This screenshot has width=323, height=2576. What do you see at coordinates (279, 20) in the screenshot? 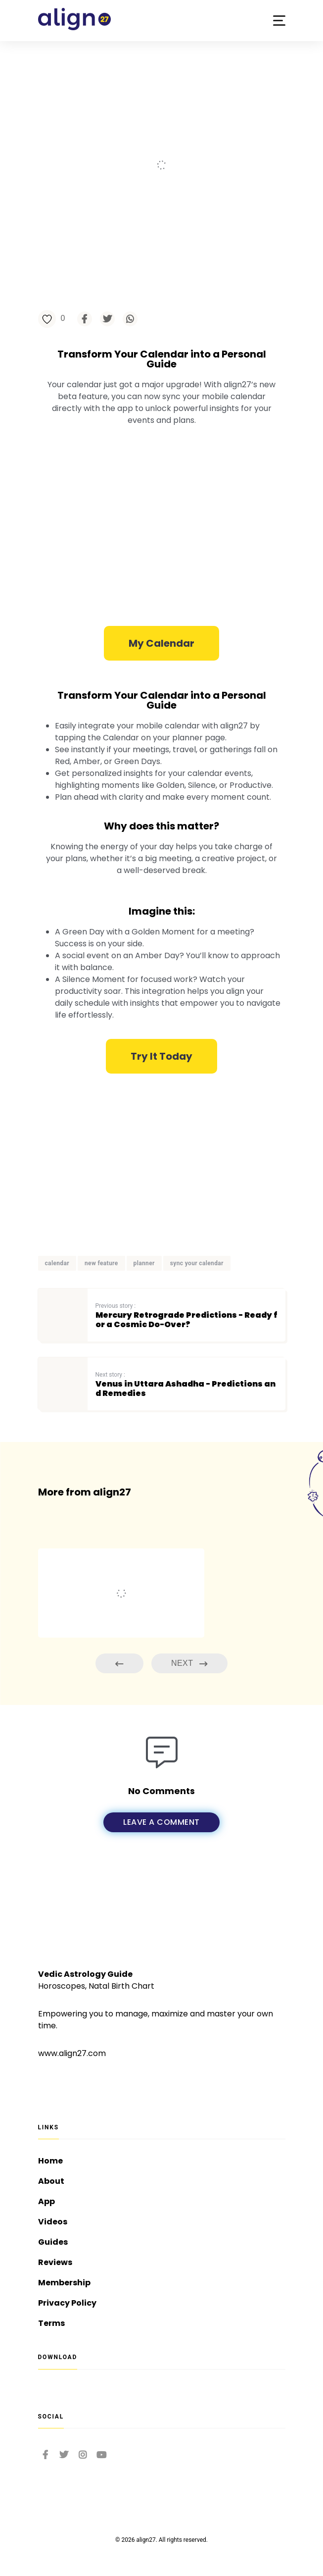
I see `[button]` at bounding box center [279, 20].